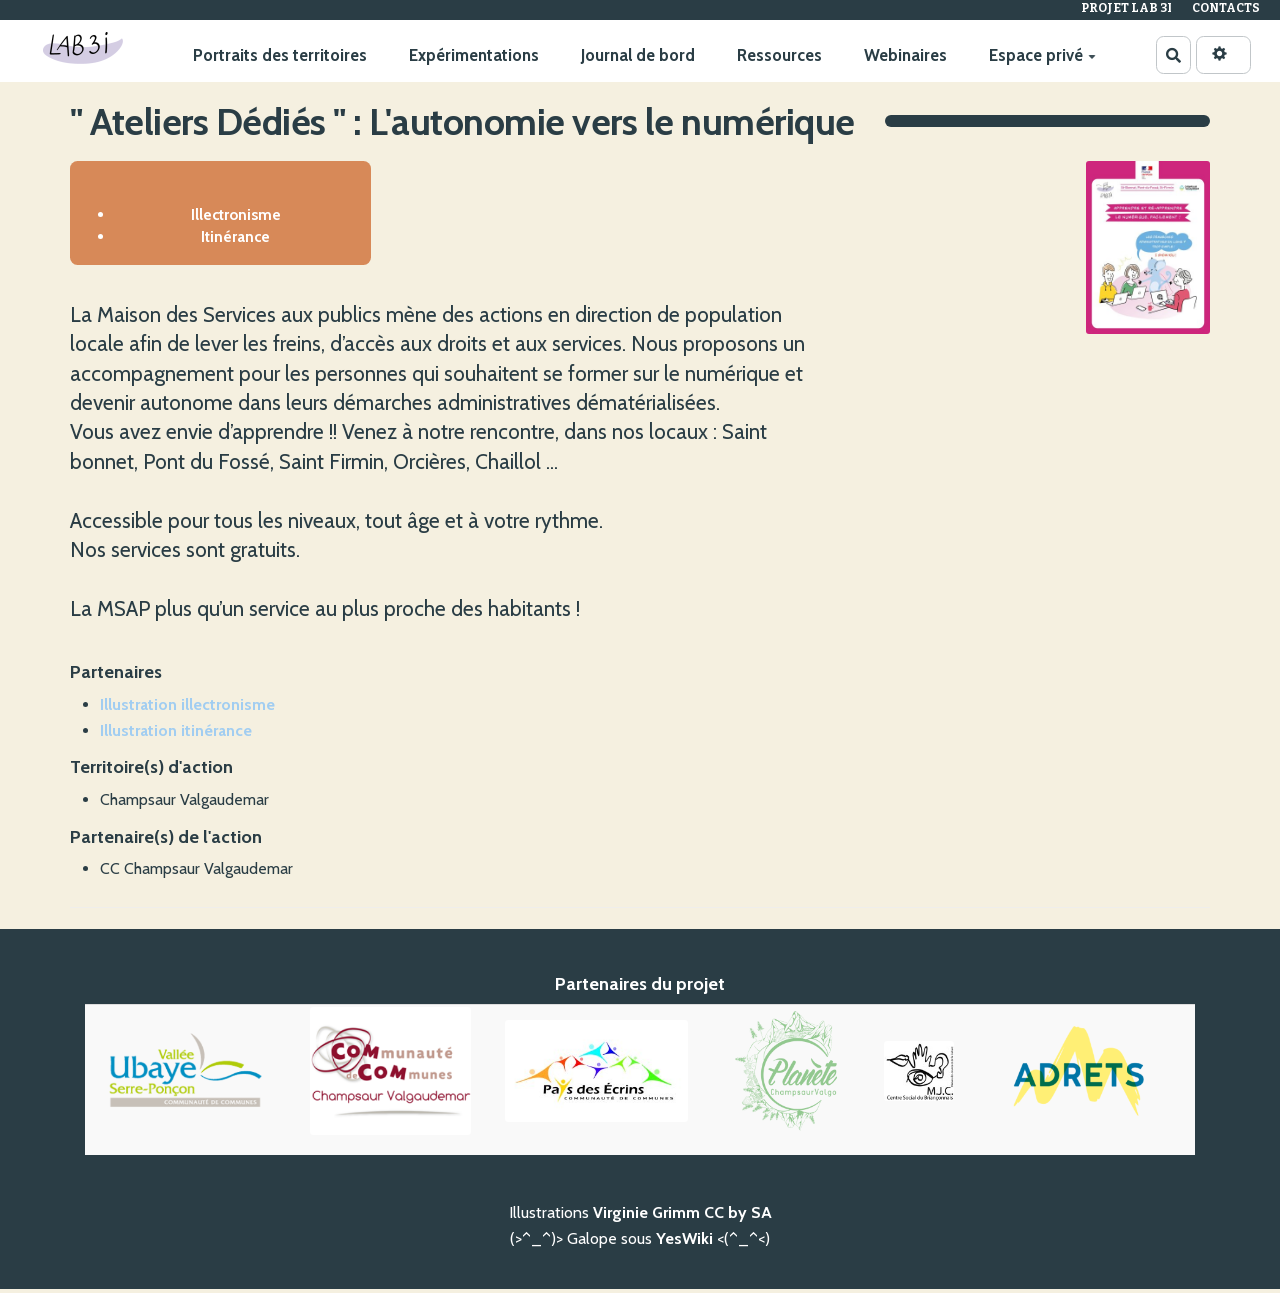 The width and height of the screenshot is (1280, 1293). Describe the element at coordinates (778, 55) in the screenshot. I see `Ressources` at that location.